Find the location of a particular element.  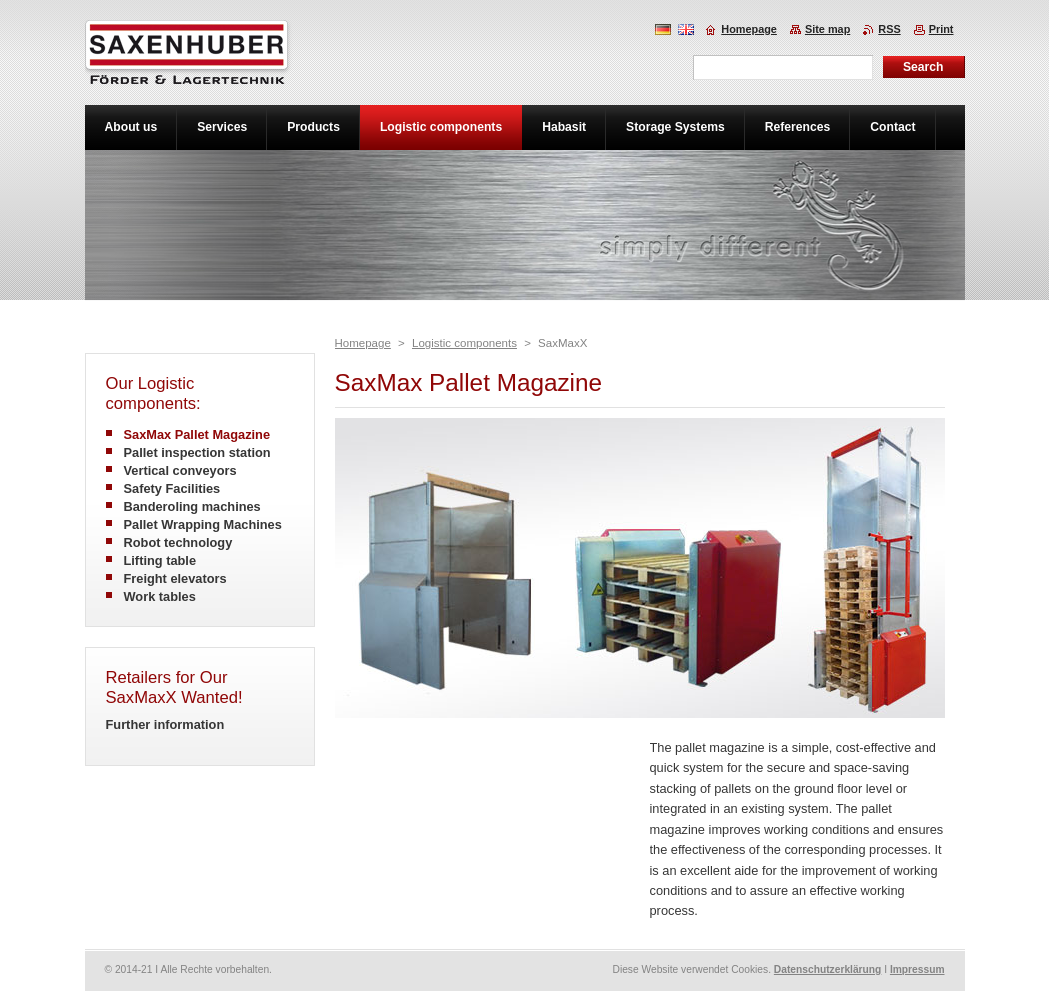

Lifting table is located at coordinates (160, 560).